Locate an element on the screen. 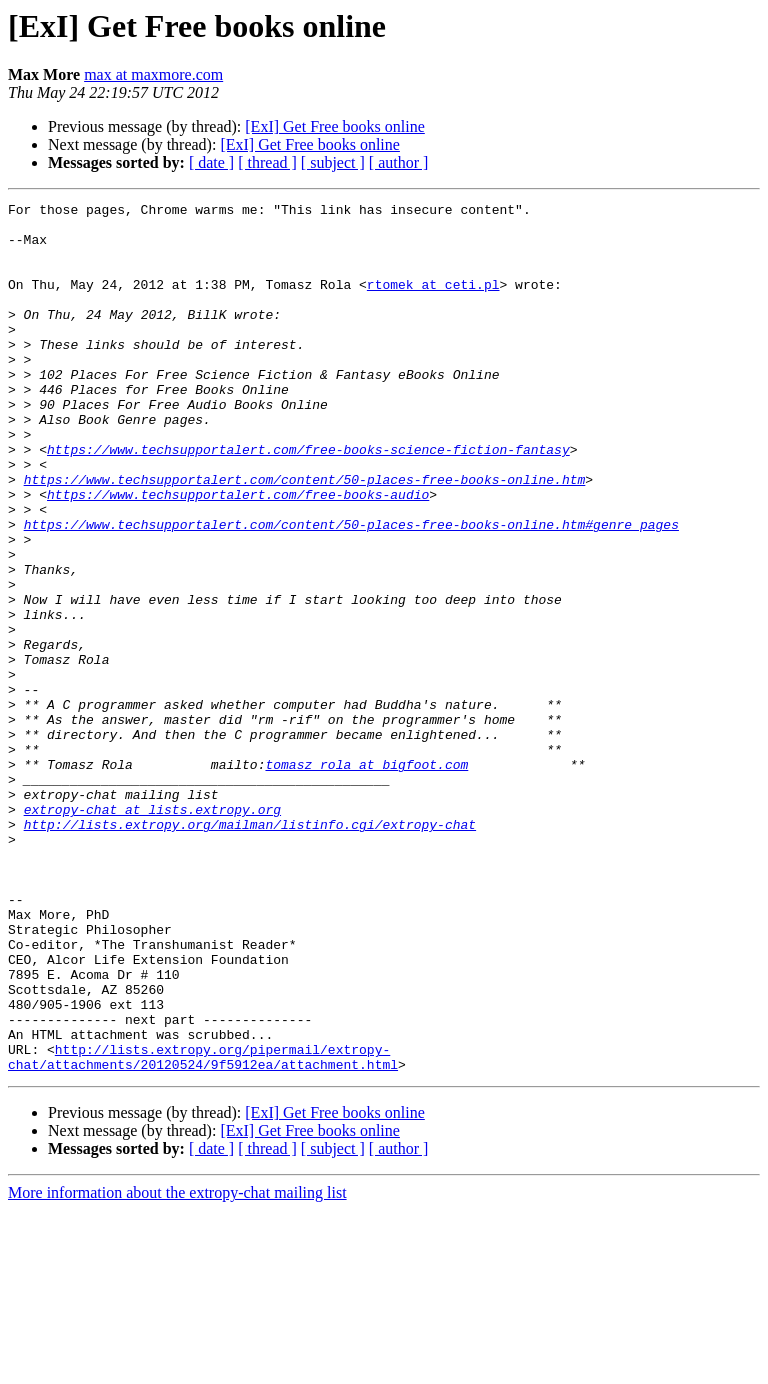 The image size is (768, 1384). https://www.techsupportalert.com/content/50-places-free-books-online.htm is located at coordinates (305, 536).